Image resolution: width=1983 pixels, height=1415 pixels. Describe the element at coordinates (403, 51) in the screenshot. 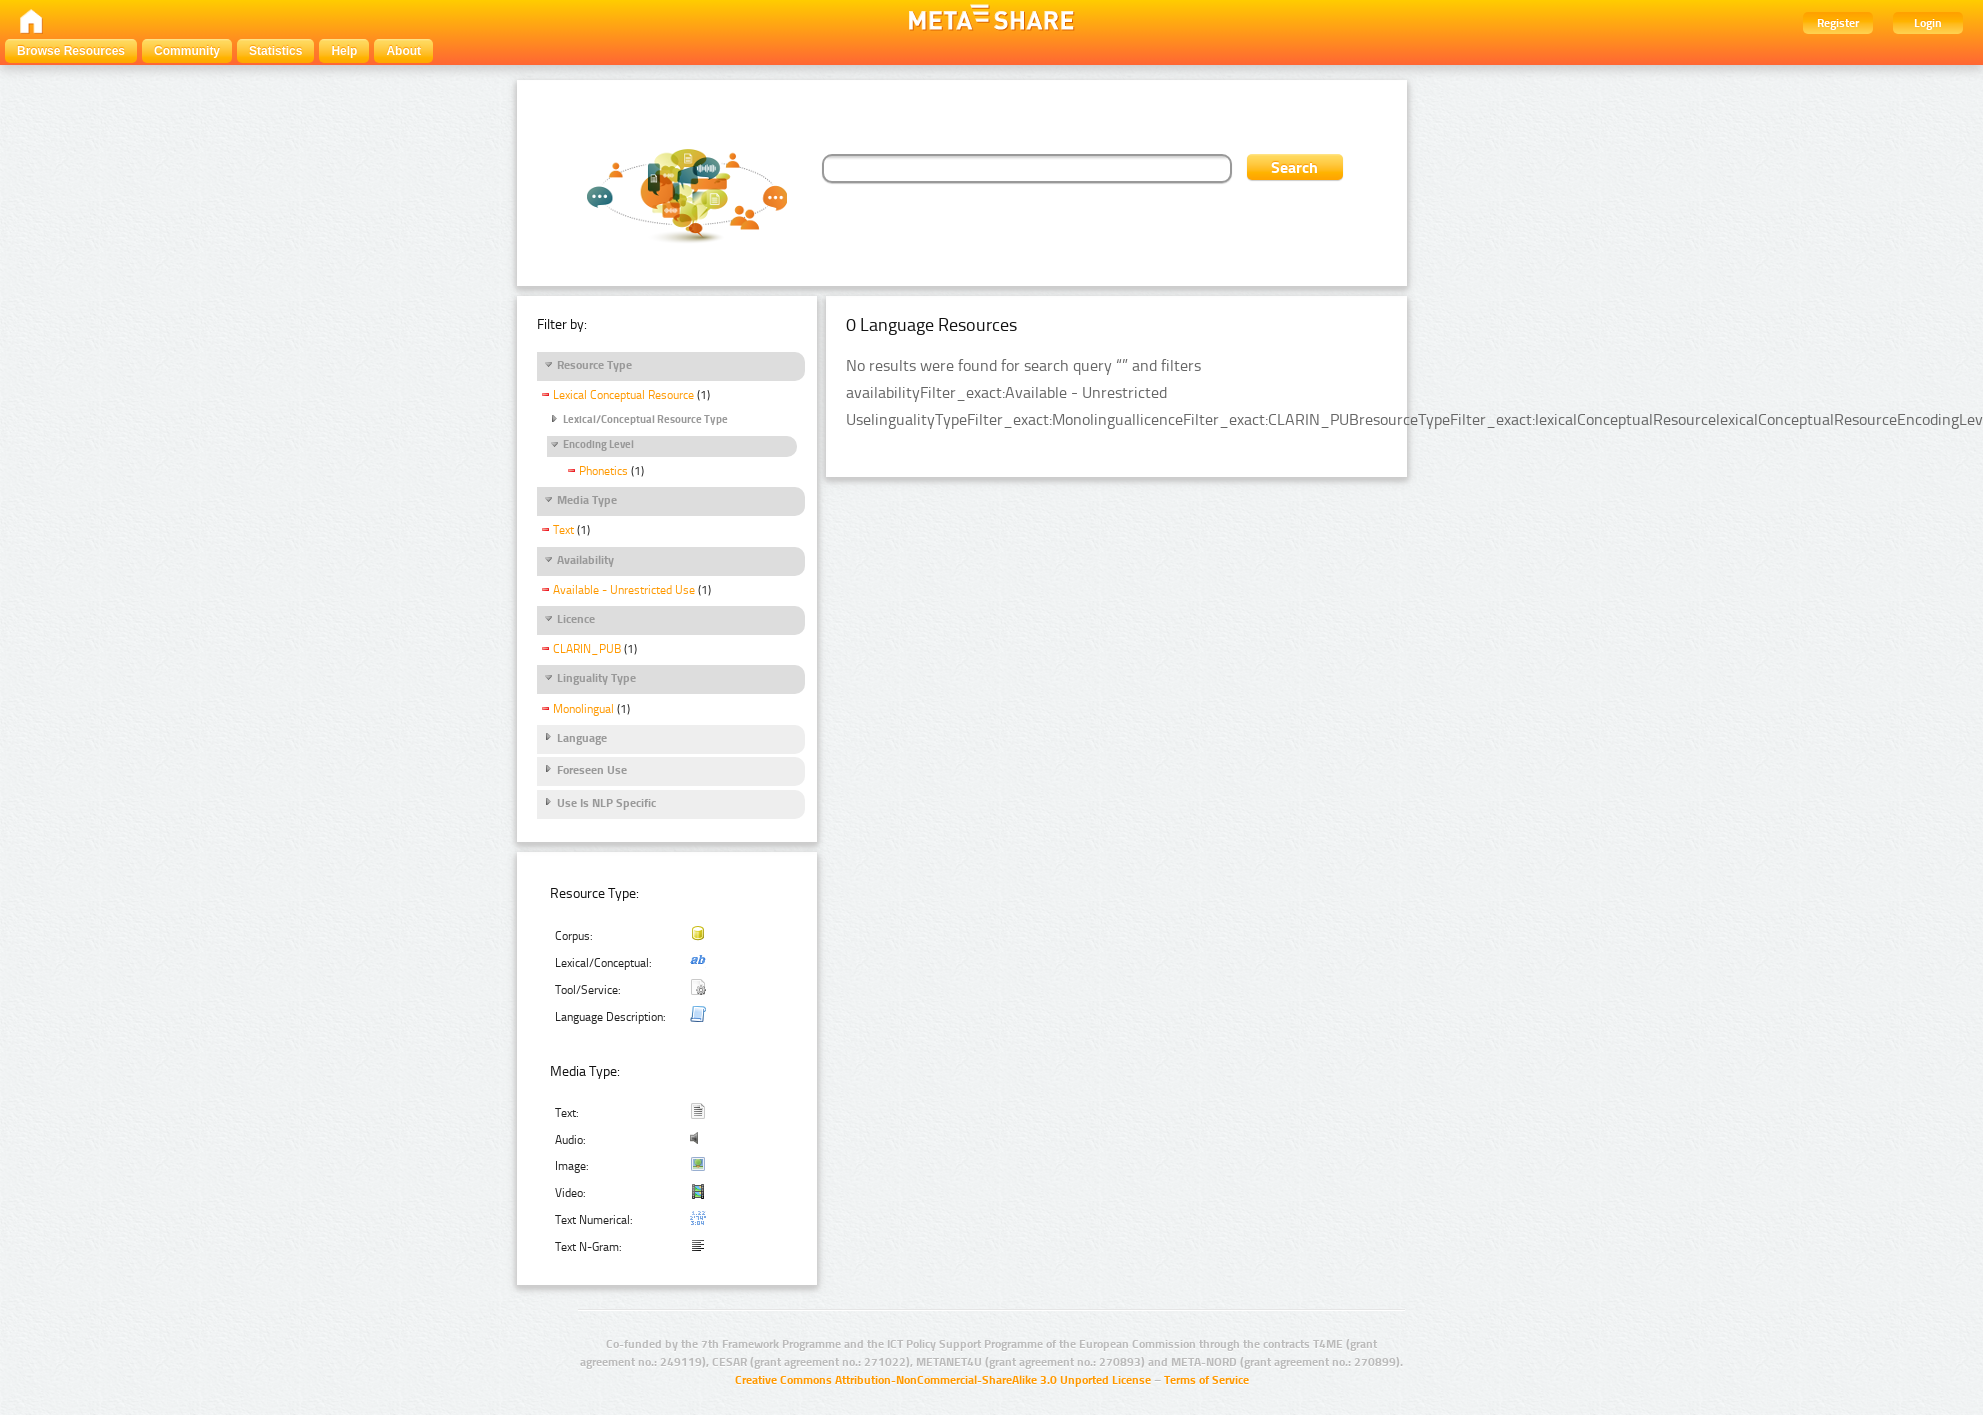

I see `About` at that location.